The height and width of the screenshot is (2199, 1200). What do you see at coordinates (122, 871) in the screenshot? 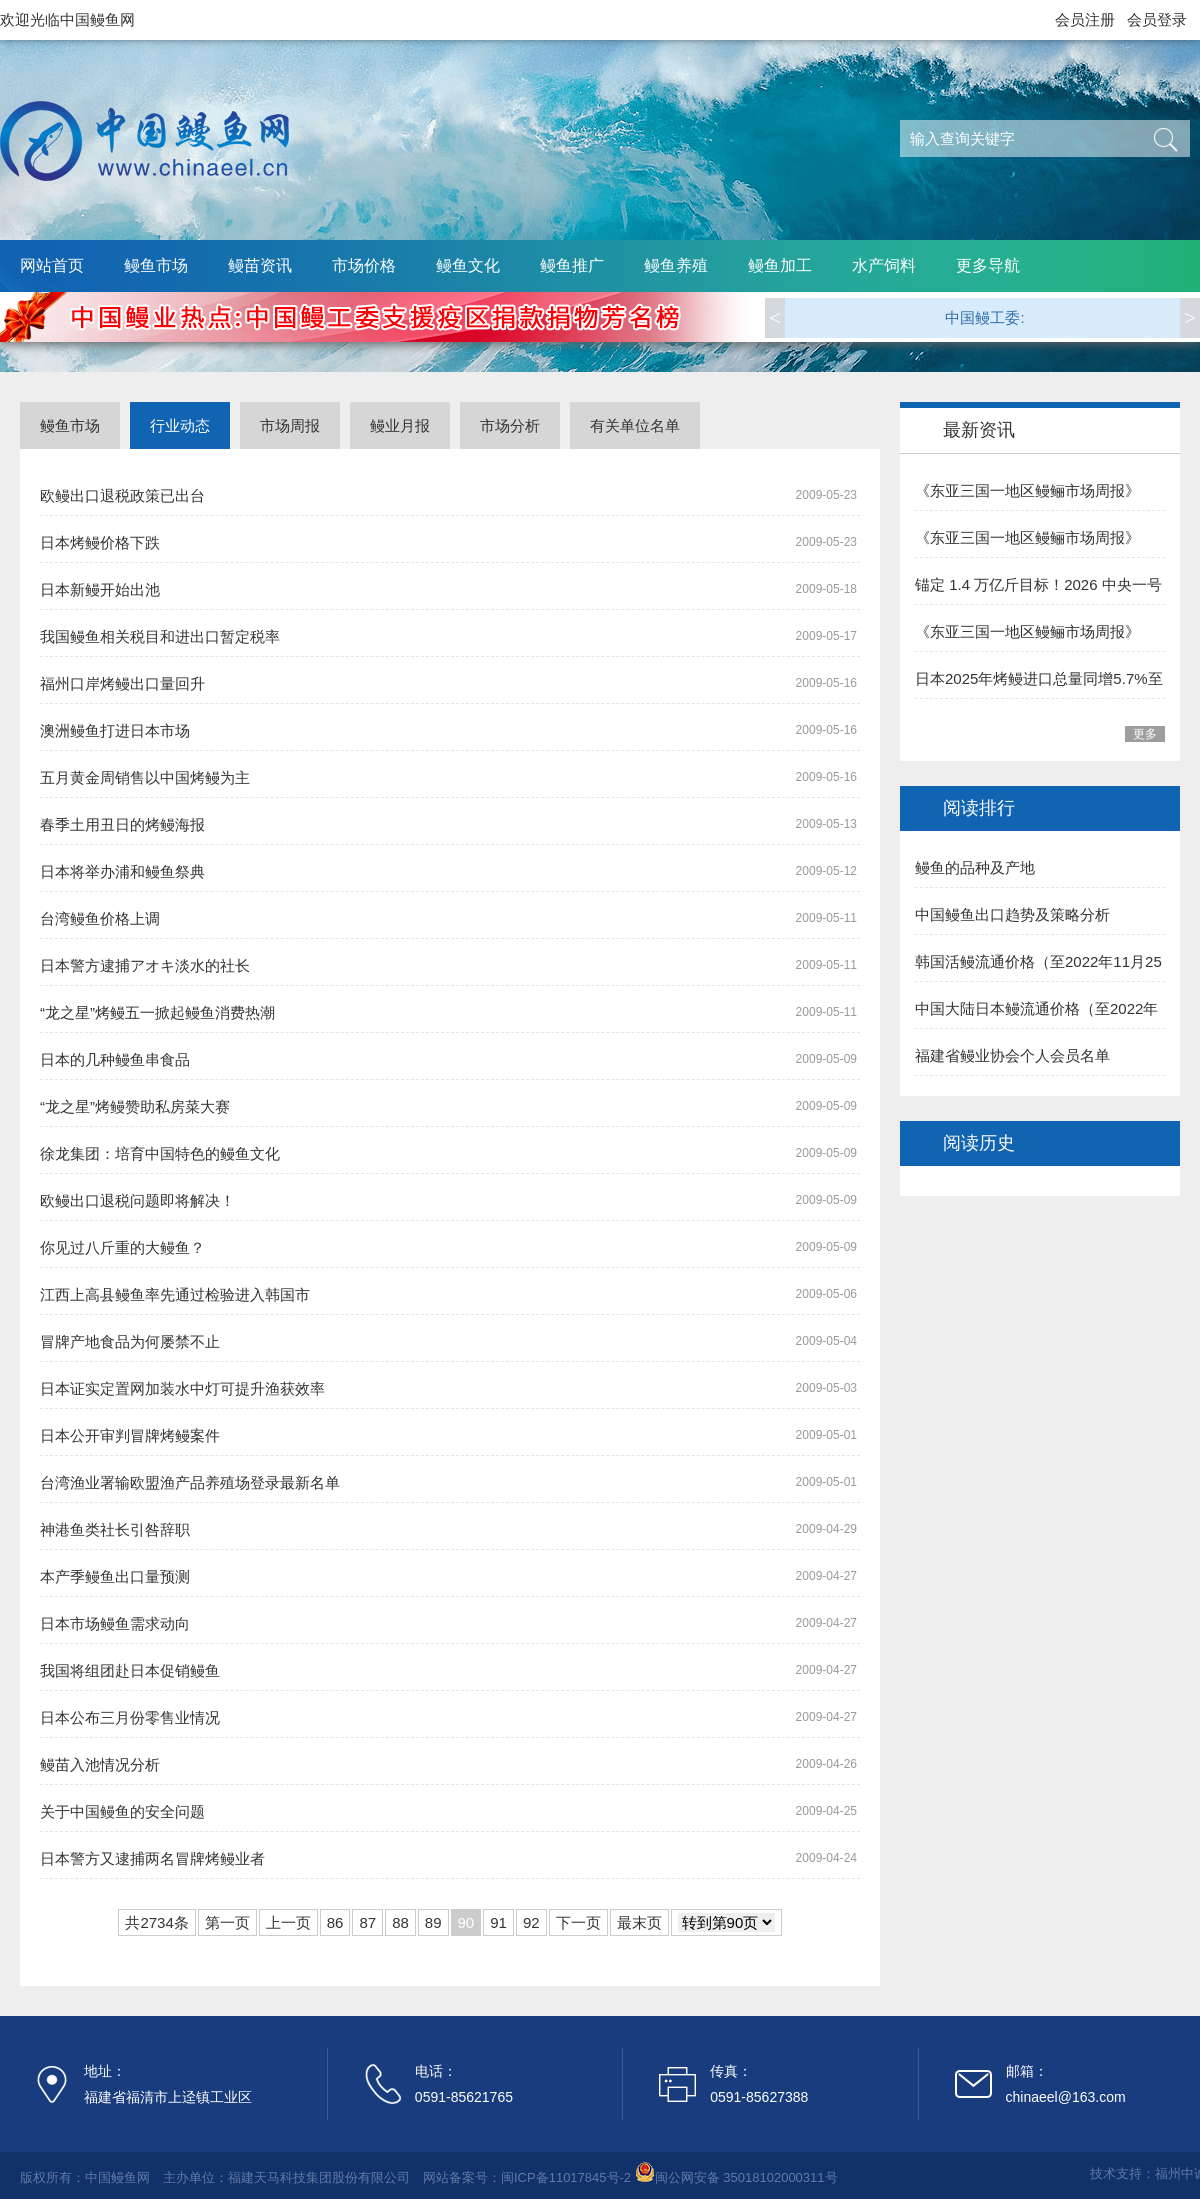
I see `日本将举办浦和鳗鱼祭典` at bounding box center [122, 871].